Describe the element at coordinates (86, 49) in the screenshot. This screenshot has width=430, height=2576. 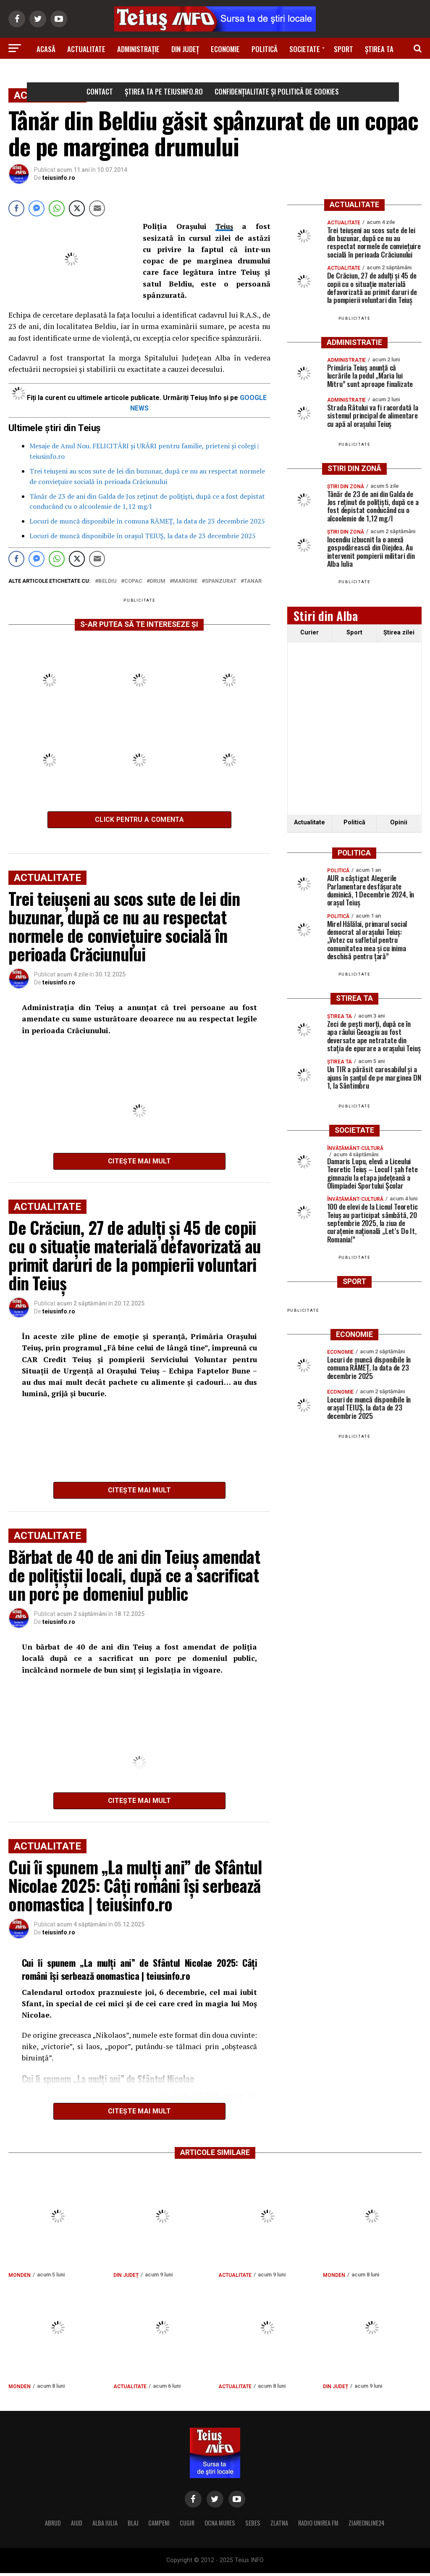
I see `Actualitate` at that location.